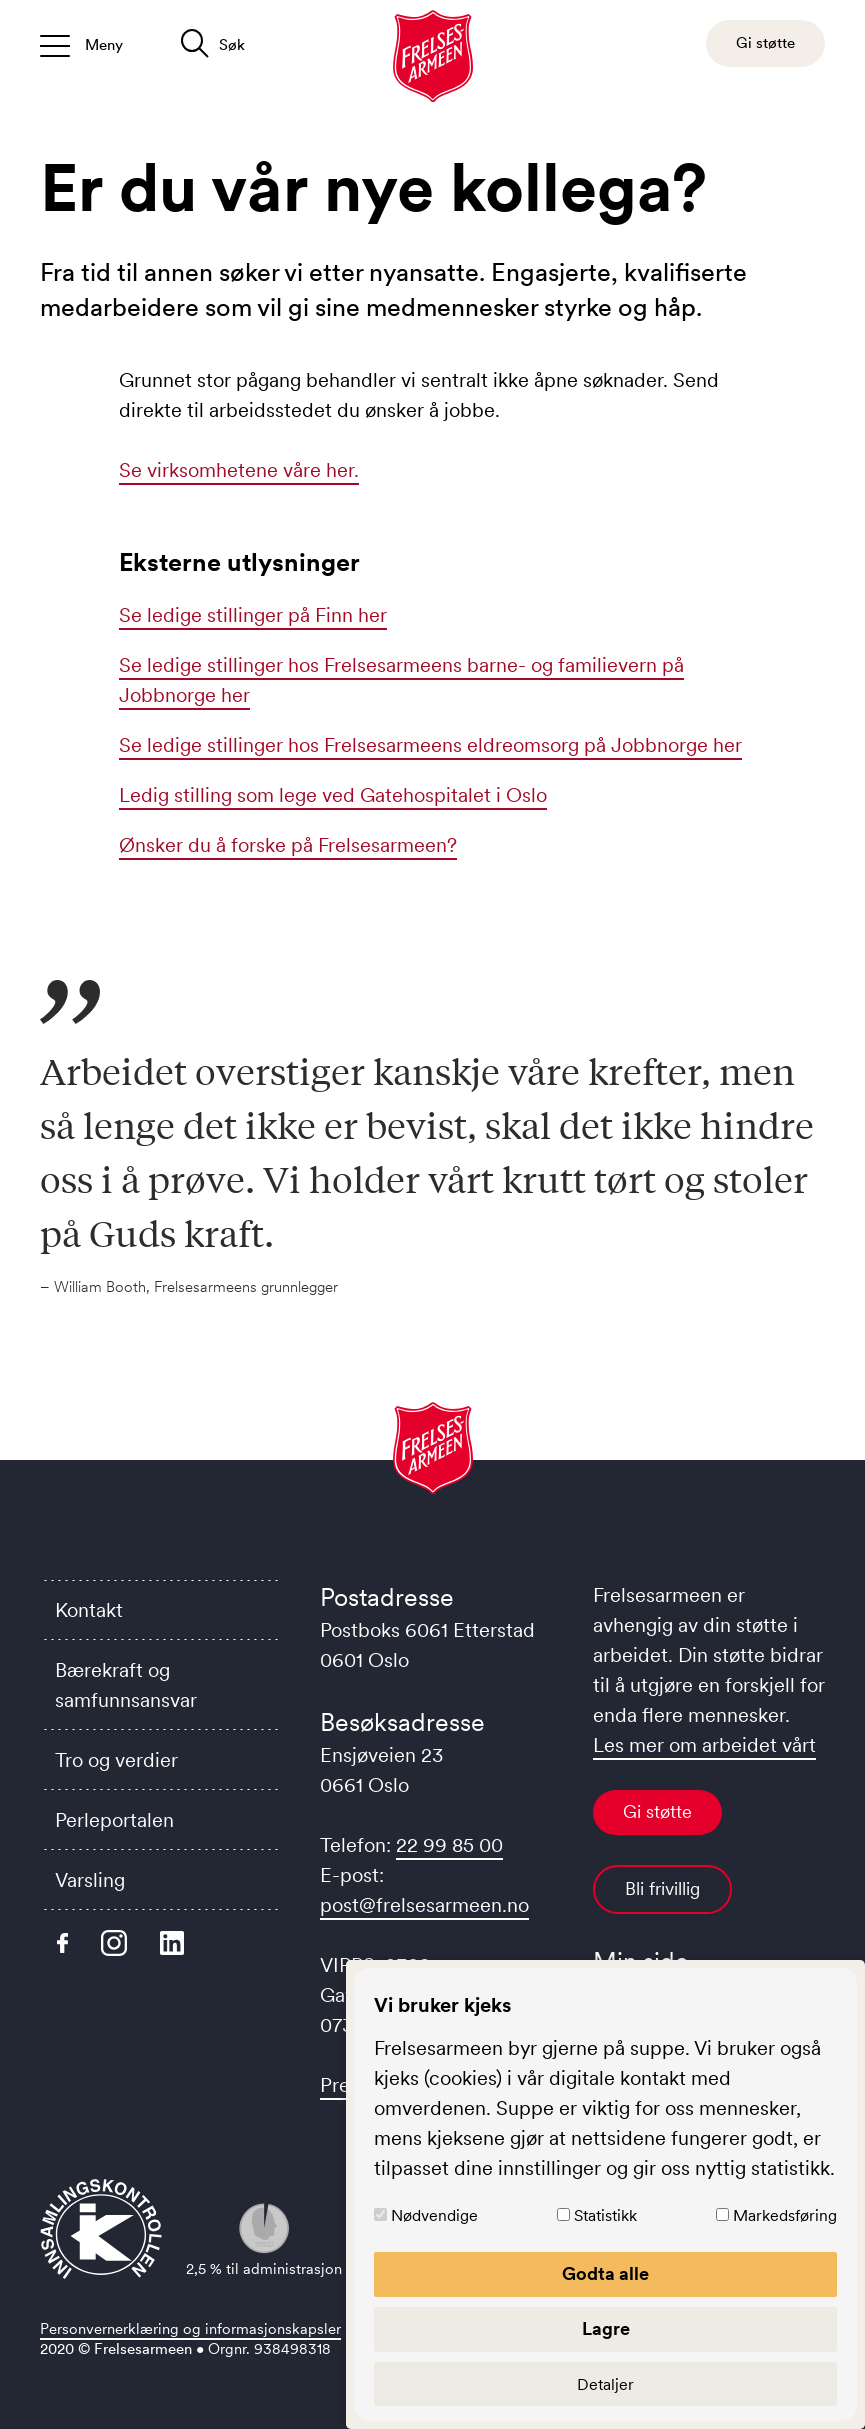 The height and width of the screenshot is (2429, 865). What do you see at coordinates (90, 1880) in the screenshot?
I see `Varsling` at bounding box center [90, 1880].